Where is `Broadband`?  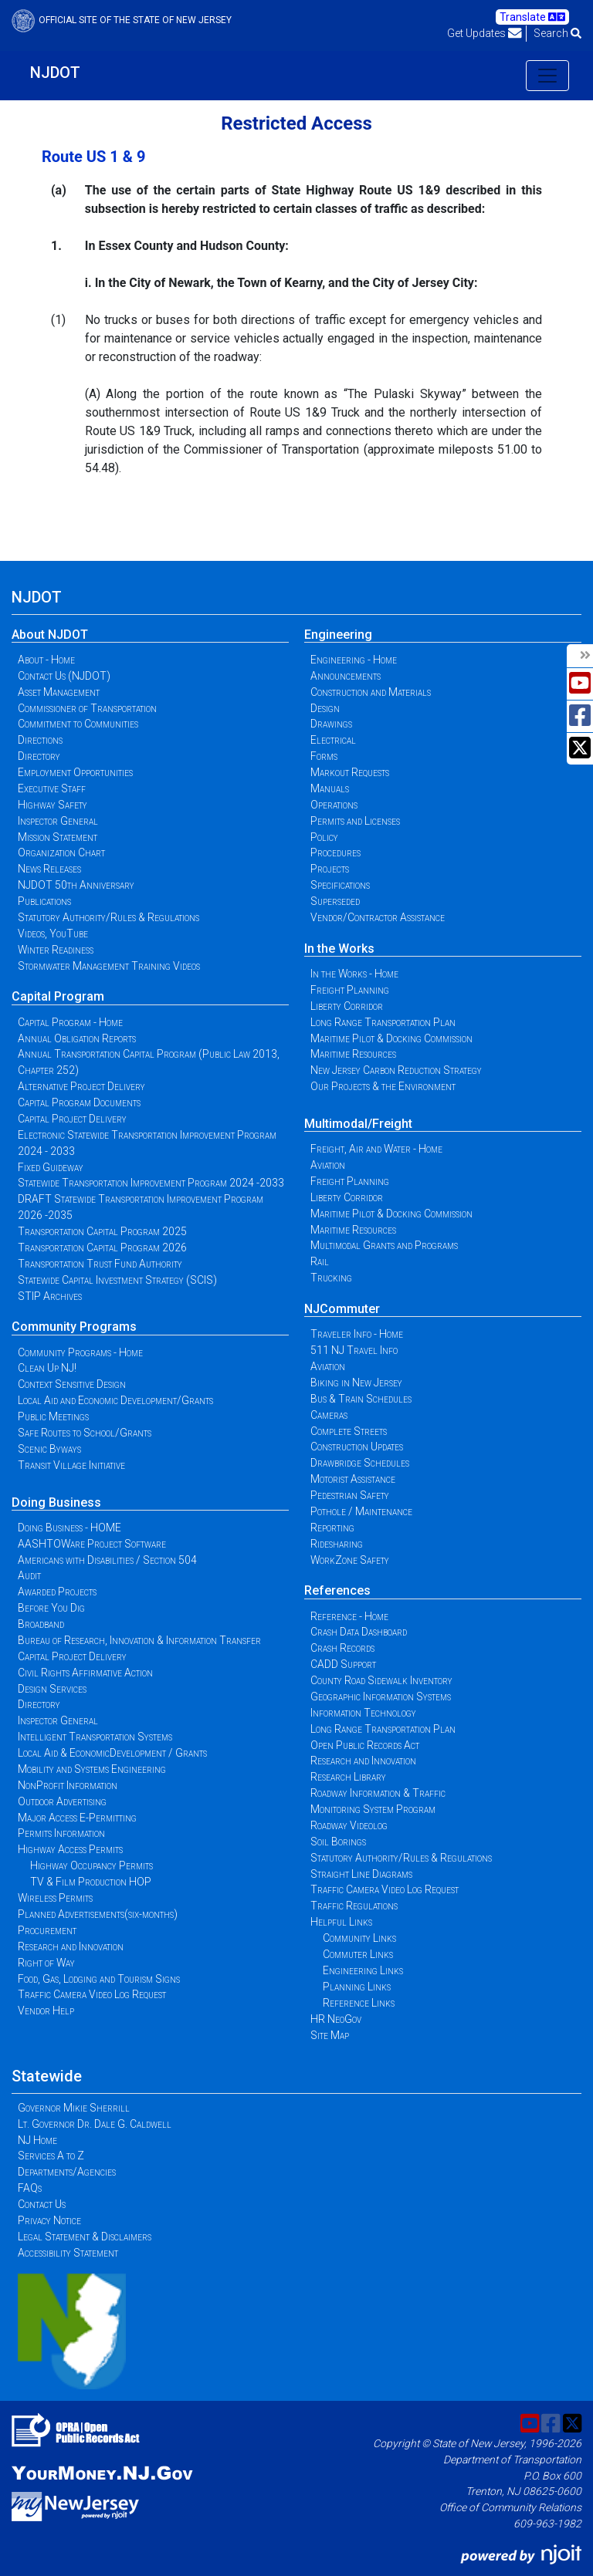
Broadband is located at coordinates (41, 1624).